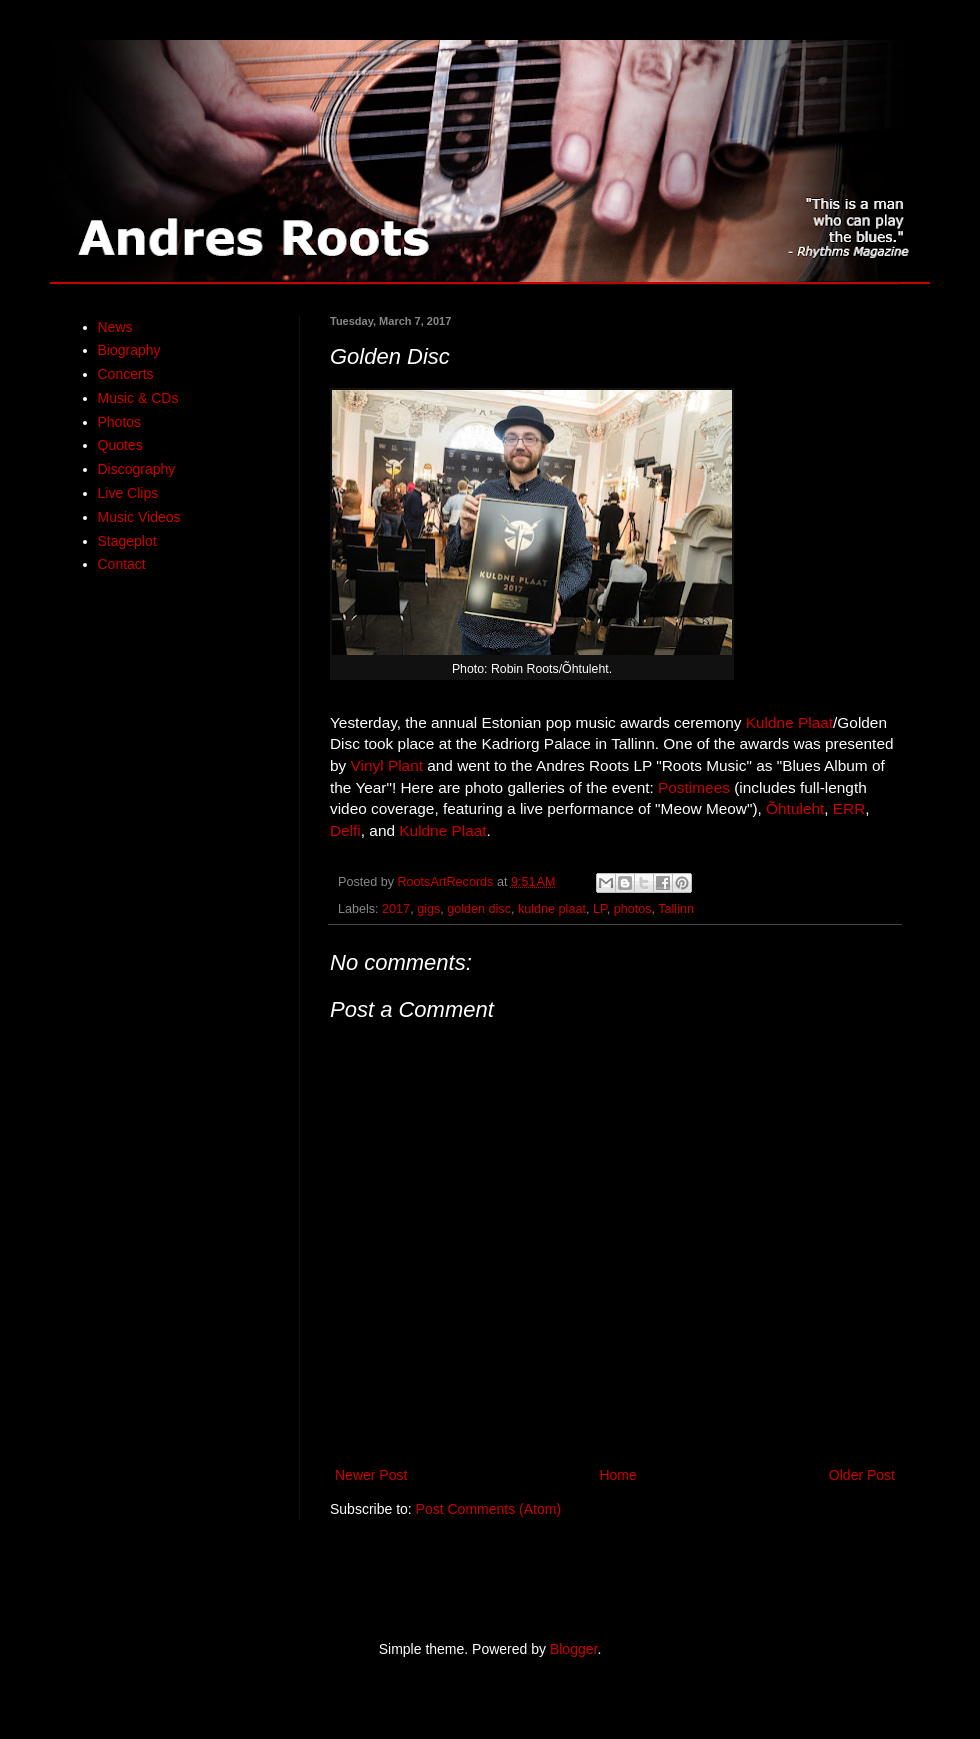  What do you see at coordinates (387, 765) in the screenshot?
I see `Vinyl Plant` at bounding box center [387, 765].